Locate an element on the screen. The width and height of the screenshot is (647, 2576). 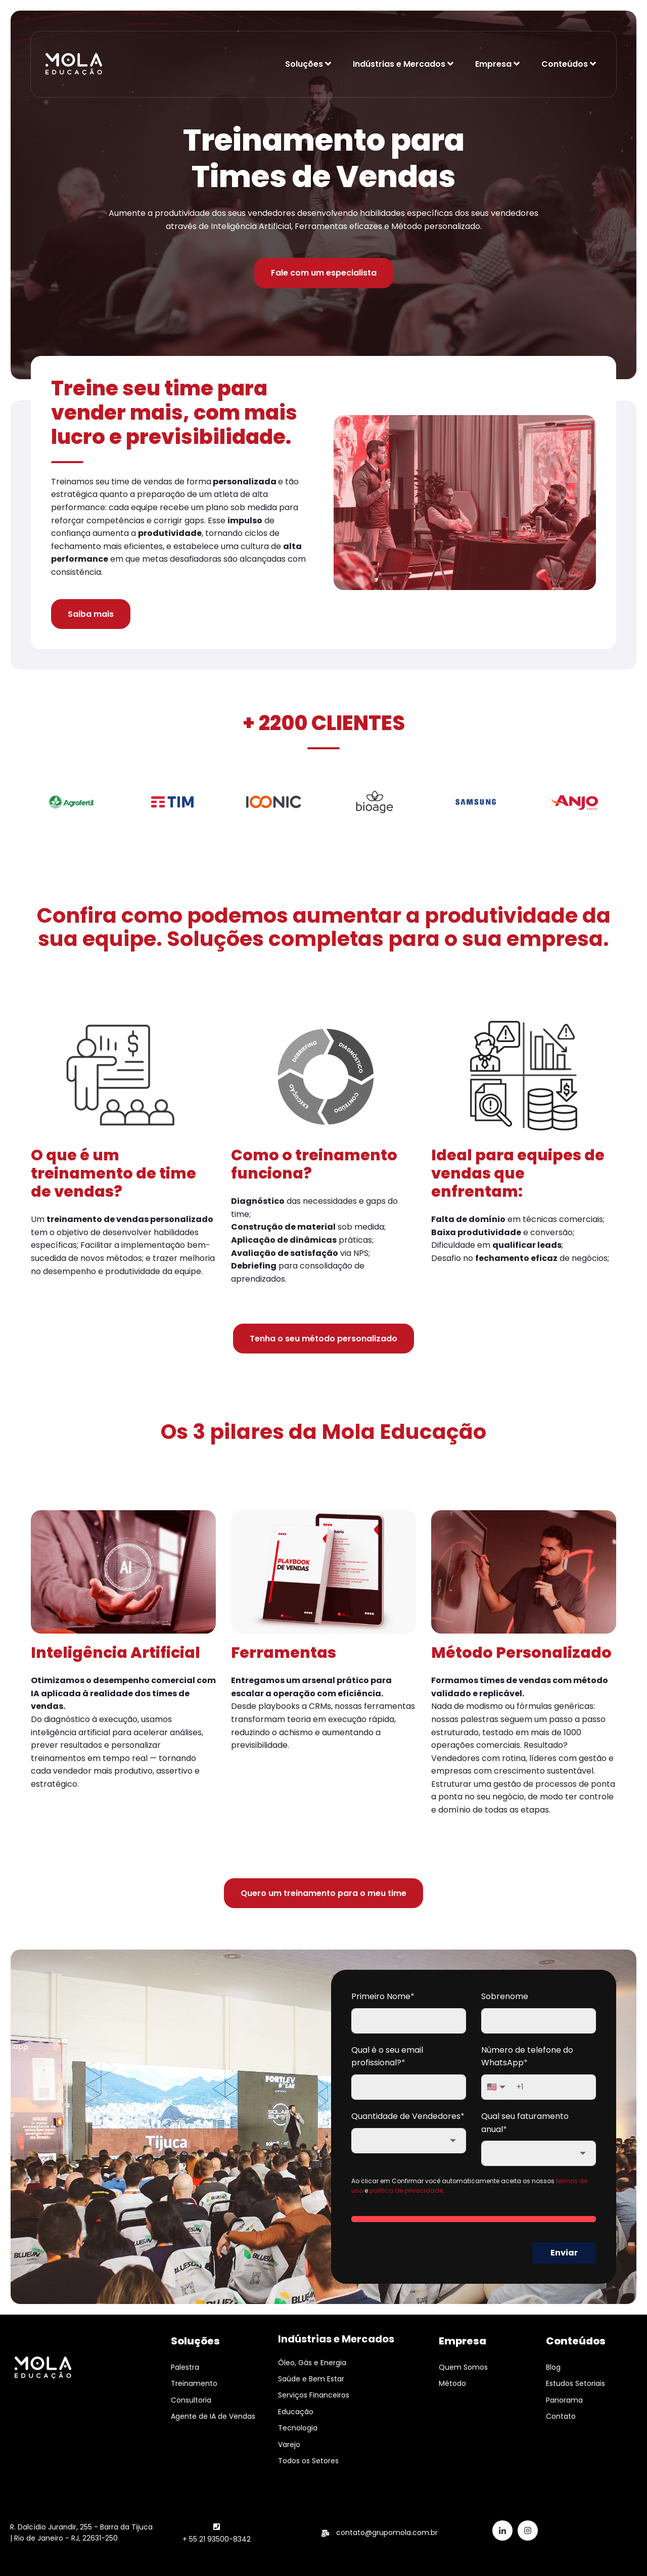
contato@grupomola.com.br is located at coordinates (387, 2532).